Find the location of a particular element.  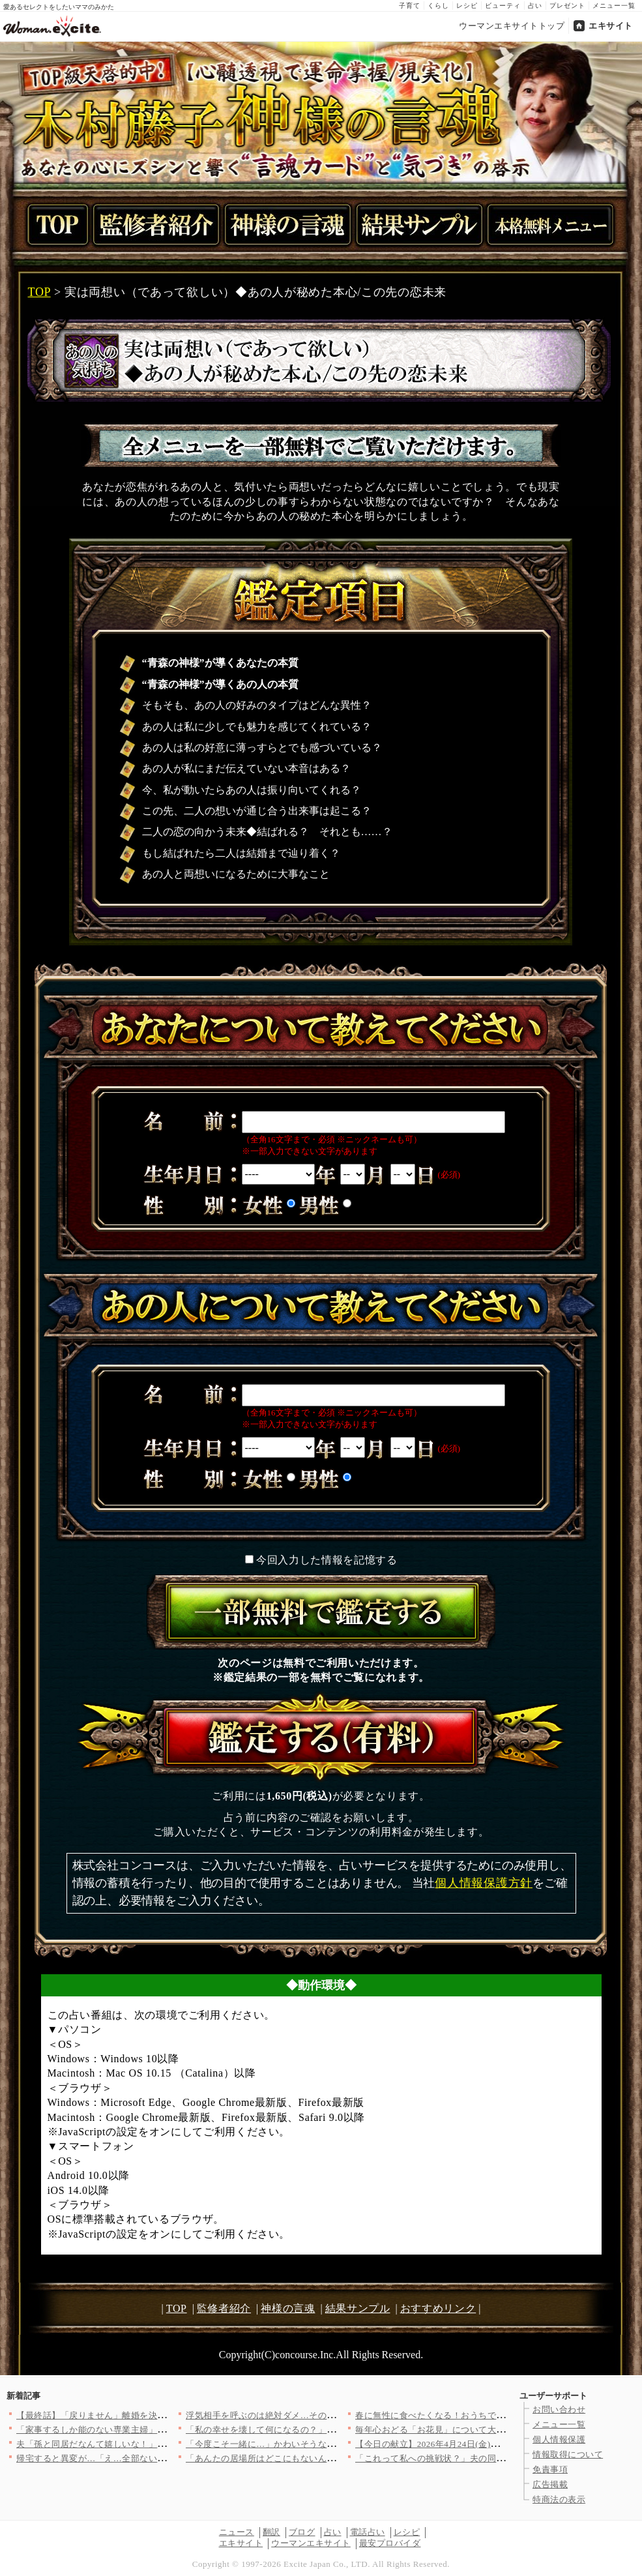

ニュース is located at coordinates (236, 2532).